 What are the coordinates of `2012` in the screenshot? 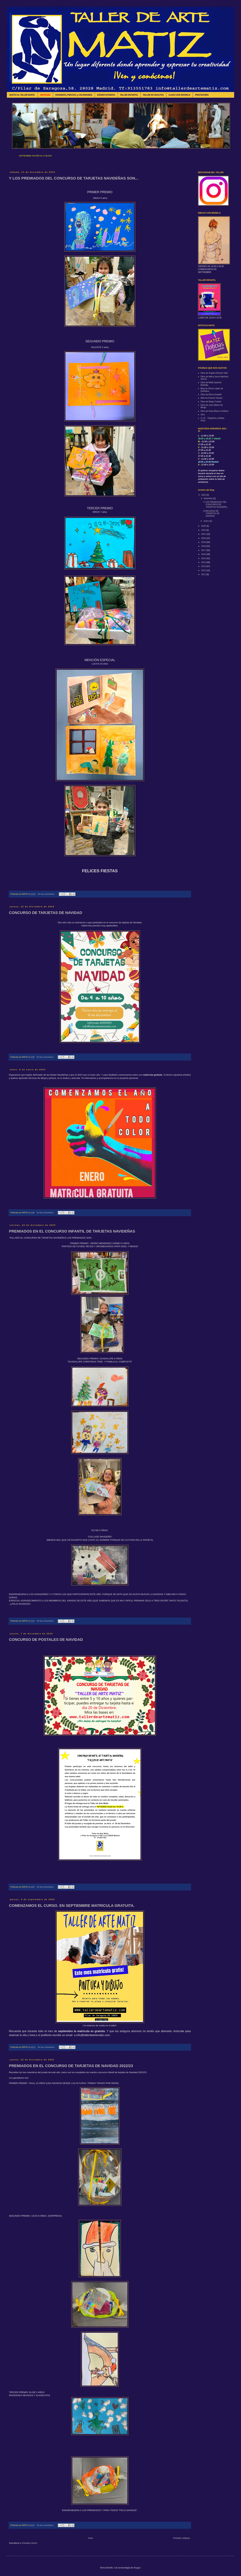 It's located at (203, 570).